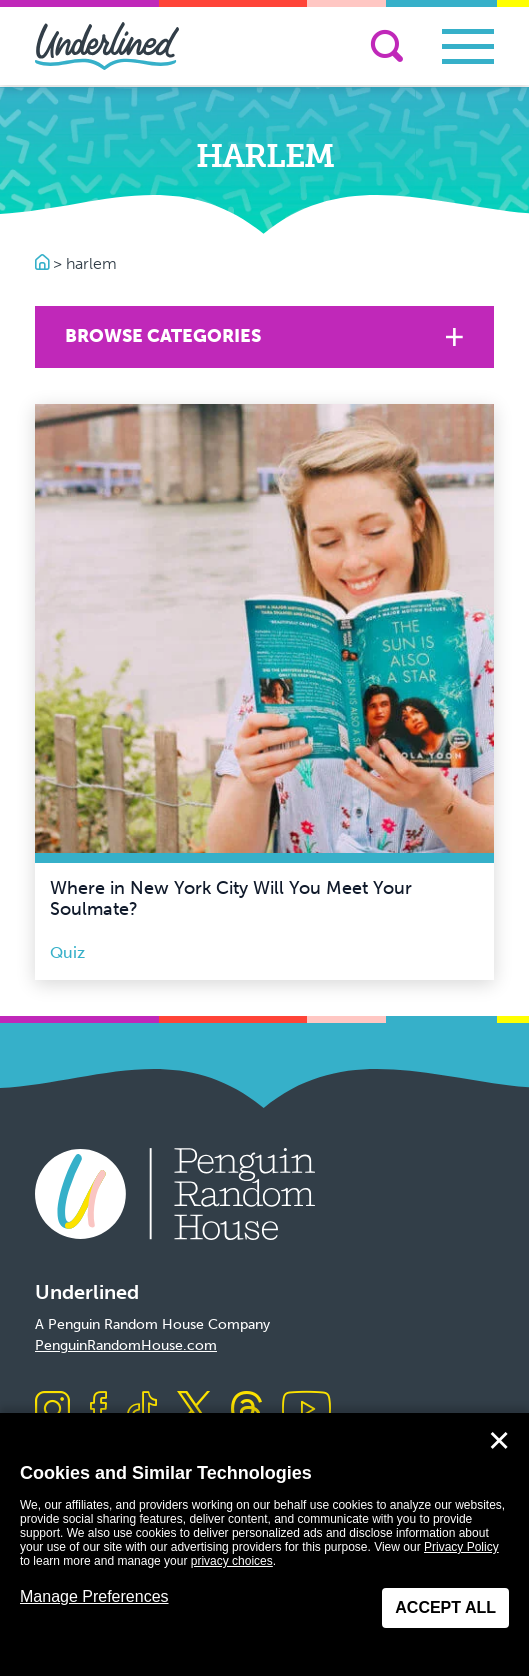 This screenshot has width=529, height=1676. I want to click on [Visit us on TikTok], so click(142, 1410).